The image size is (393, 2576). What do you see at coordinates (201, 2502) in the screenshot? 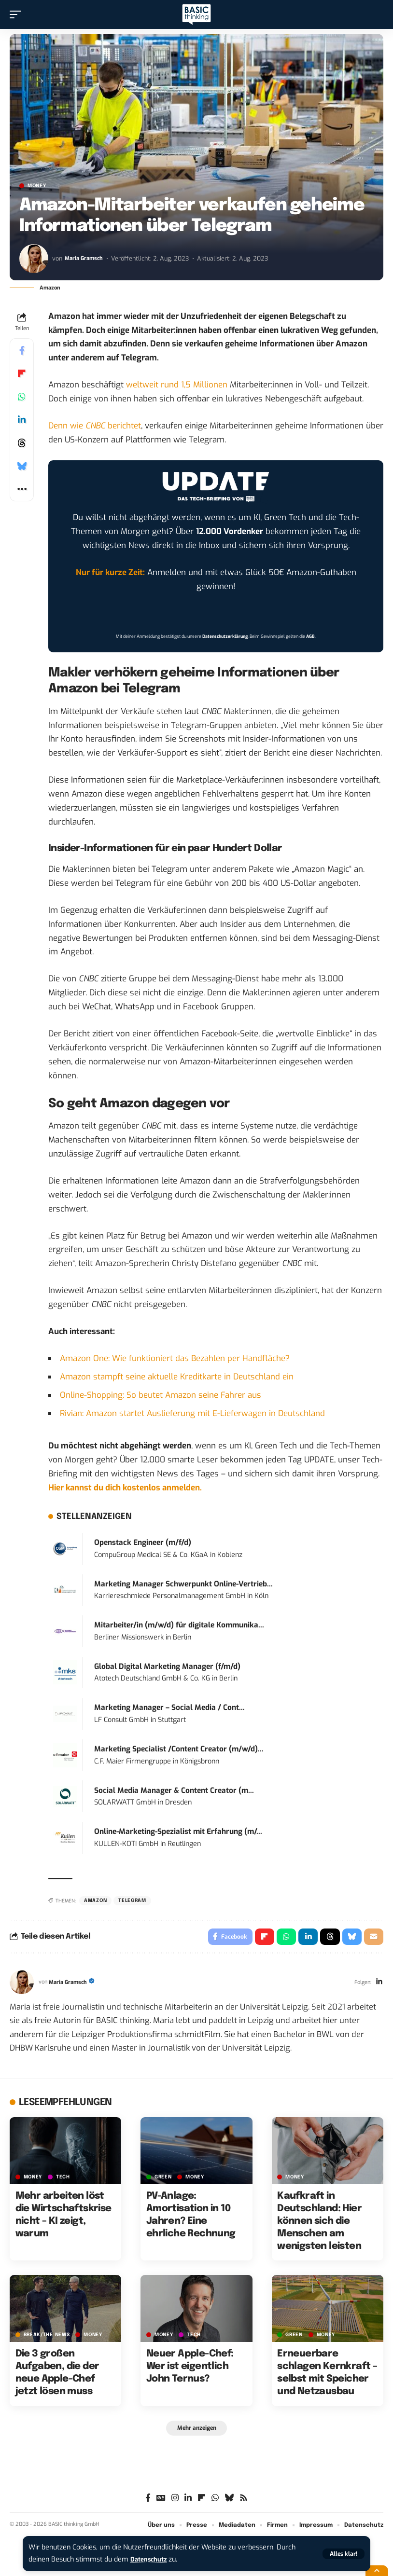
I see `[flipboard]` at bounding box center [201, 2502].